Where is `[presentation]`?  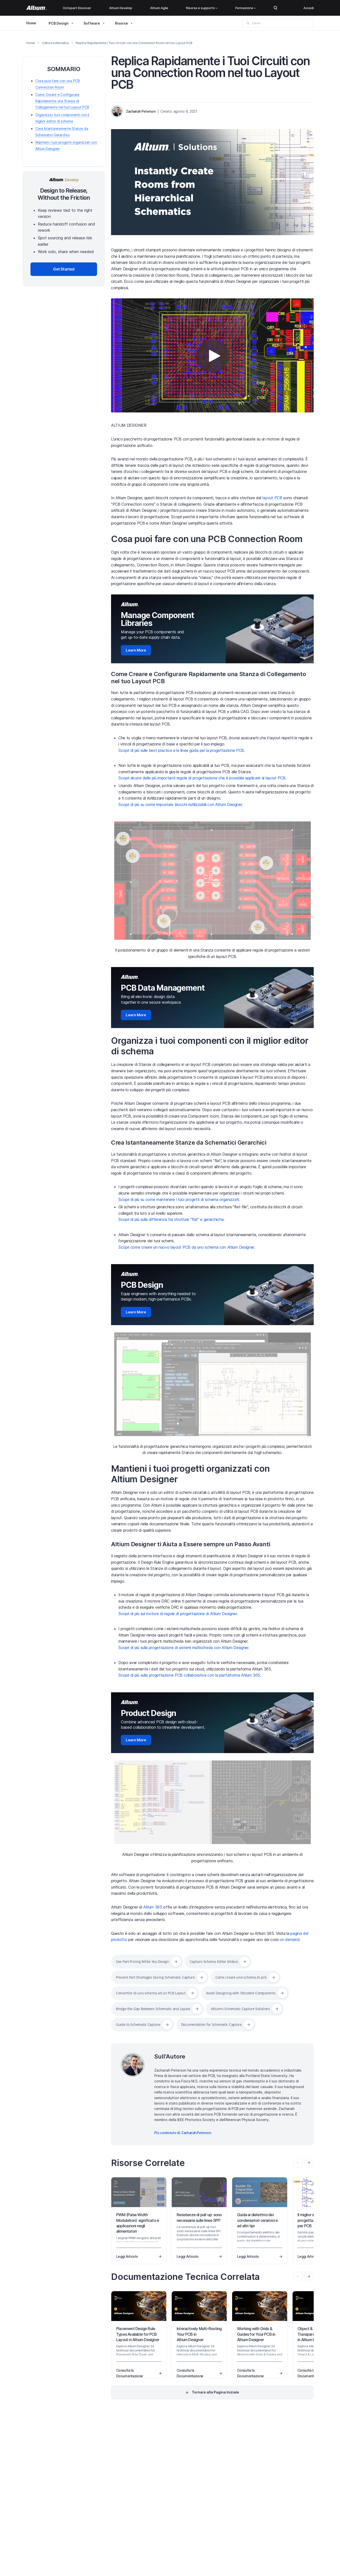 [presentation] is located at coordinates (309, 2162).